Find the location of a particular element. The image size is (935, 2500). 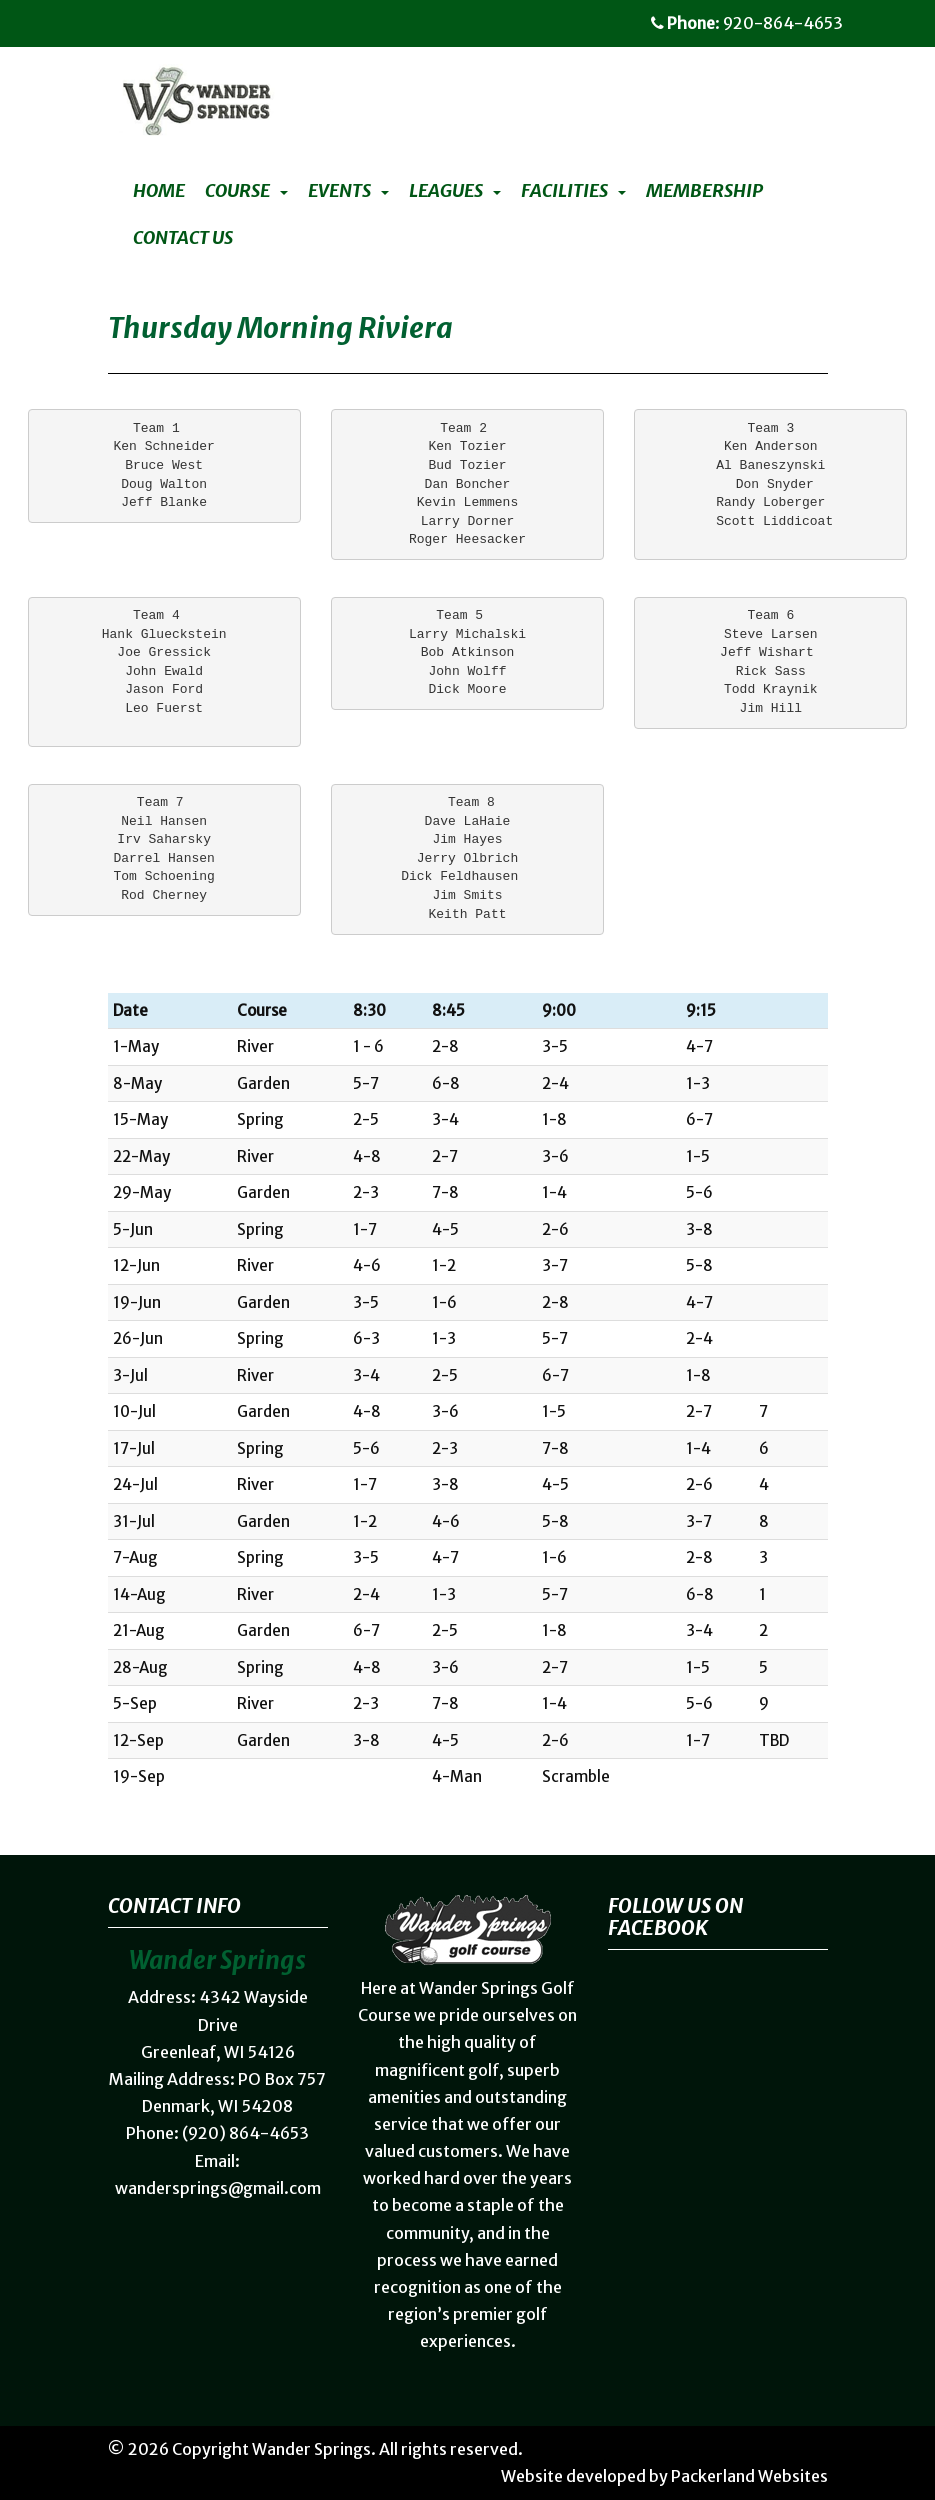

Course is located at coordinates (237, 191).